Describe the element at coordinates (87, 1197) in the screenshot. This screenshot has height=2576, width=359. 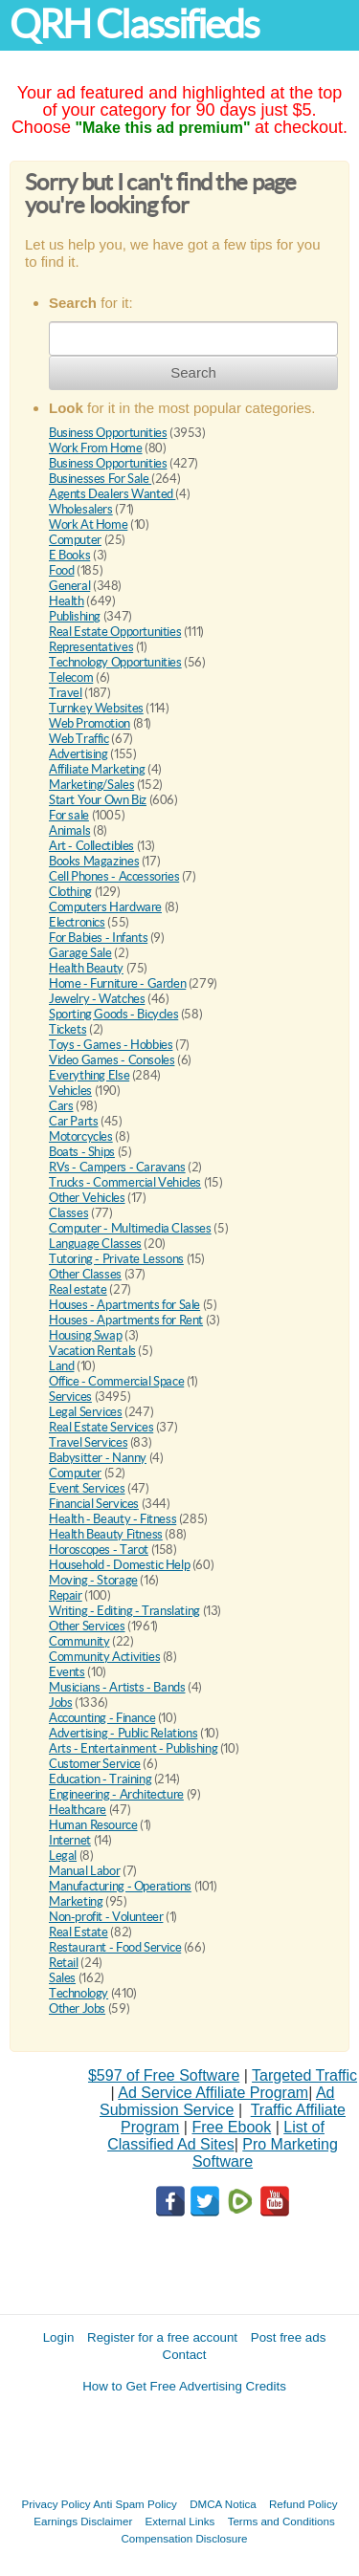
I see `Other Vehicles` at that location.